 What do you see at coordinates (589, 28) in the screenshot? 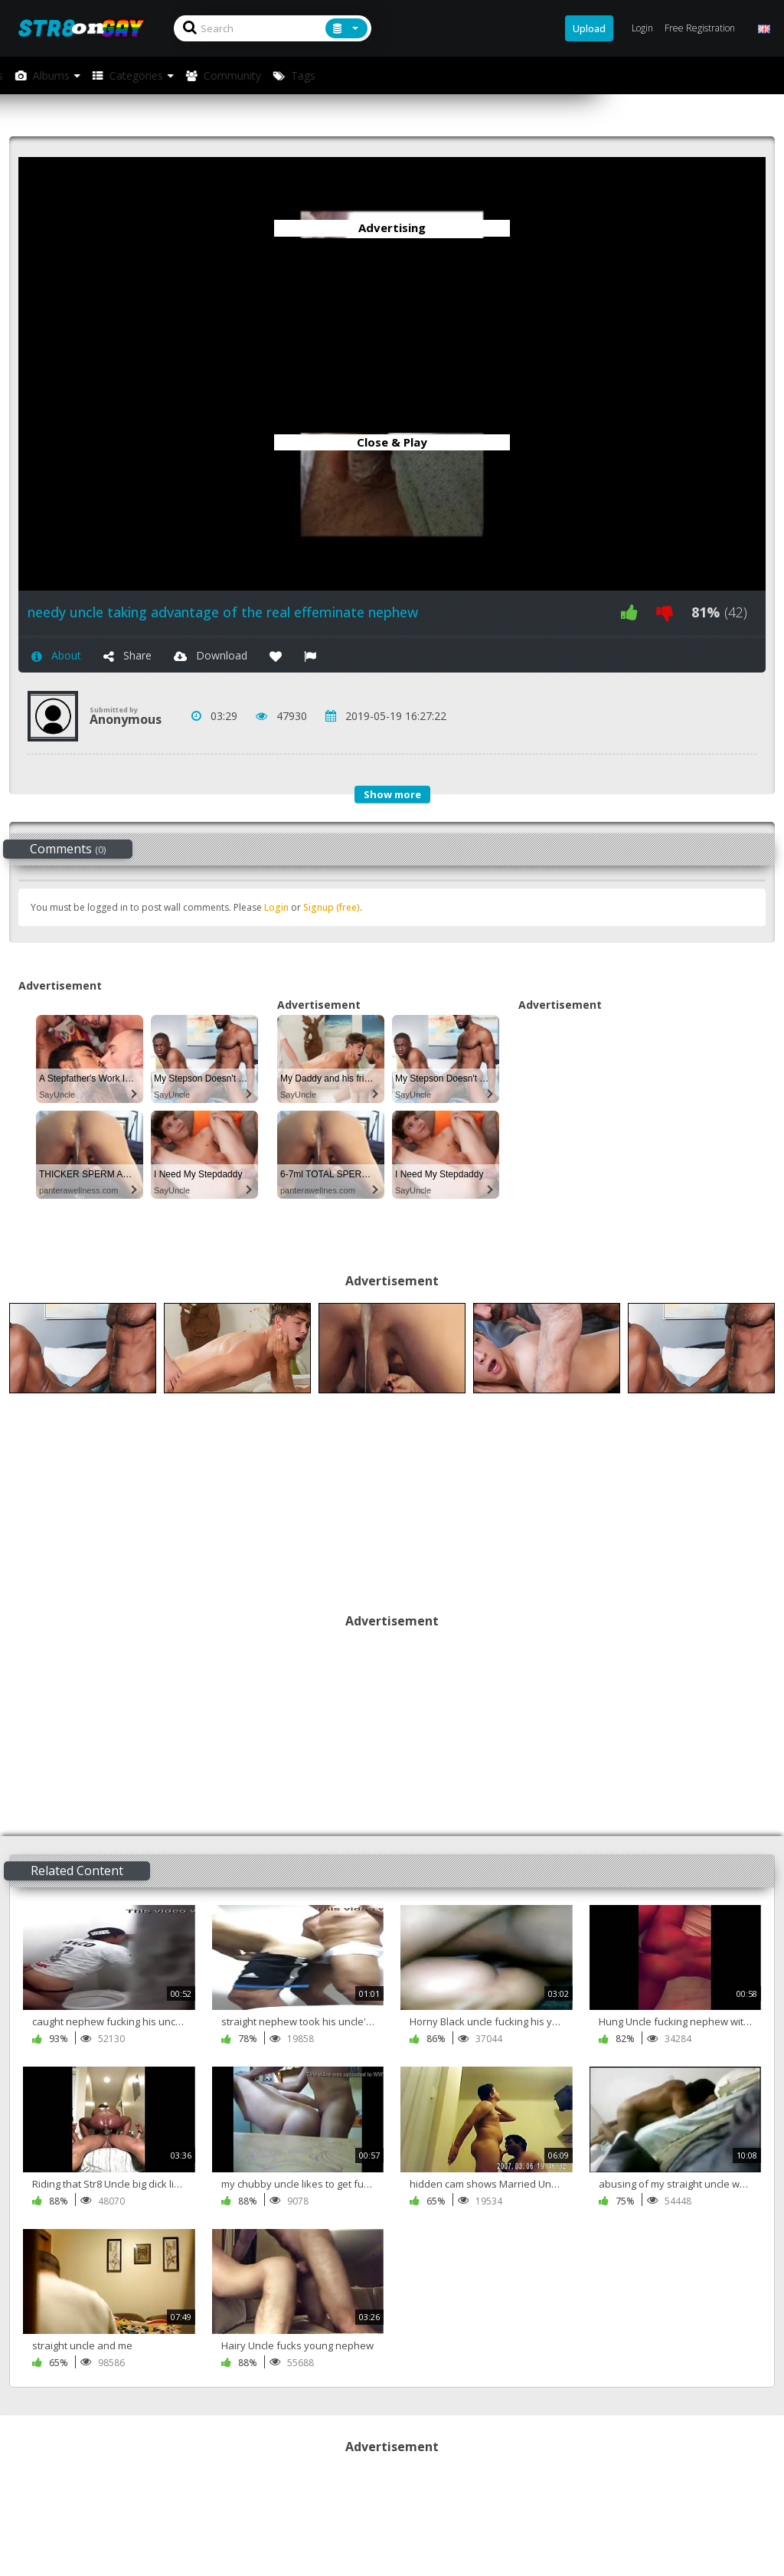
I see `Upload` at bounding box center [589, 28].